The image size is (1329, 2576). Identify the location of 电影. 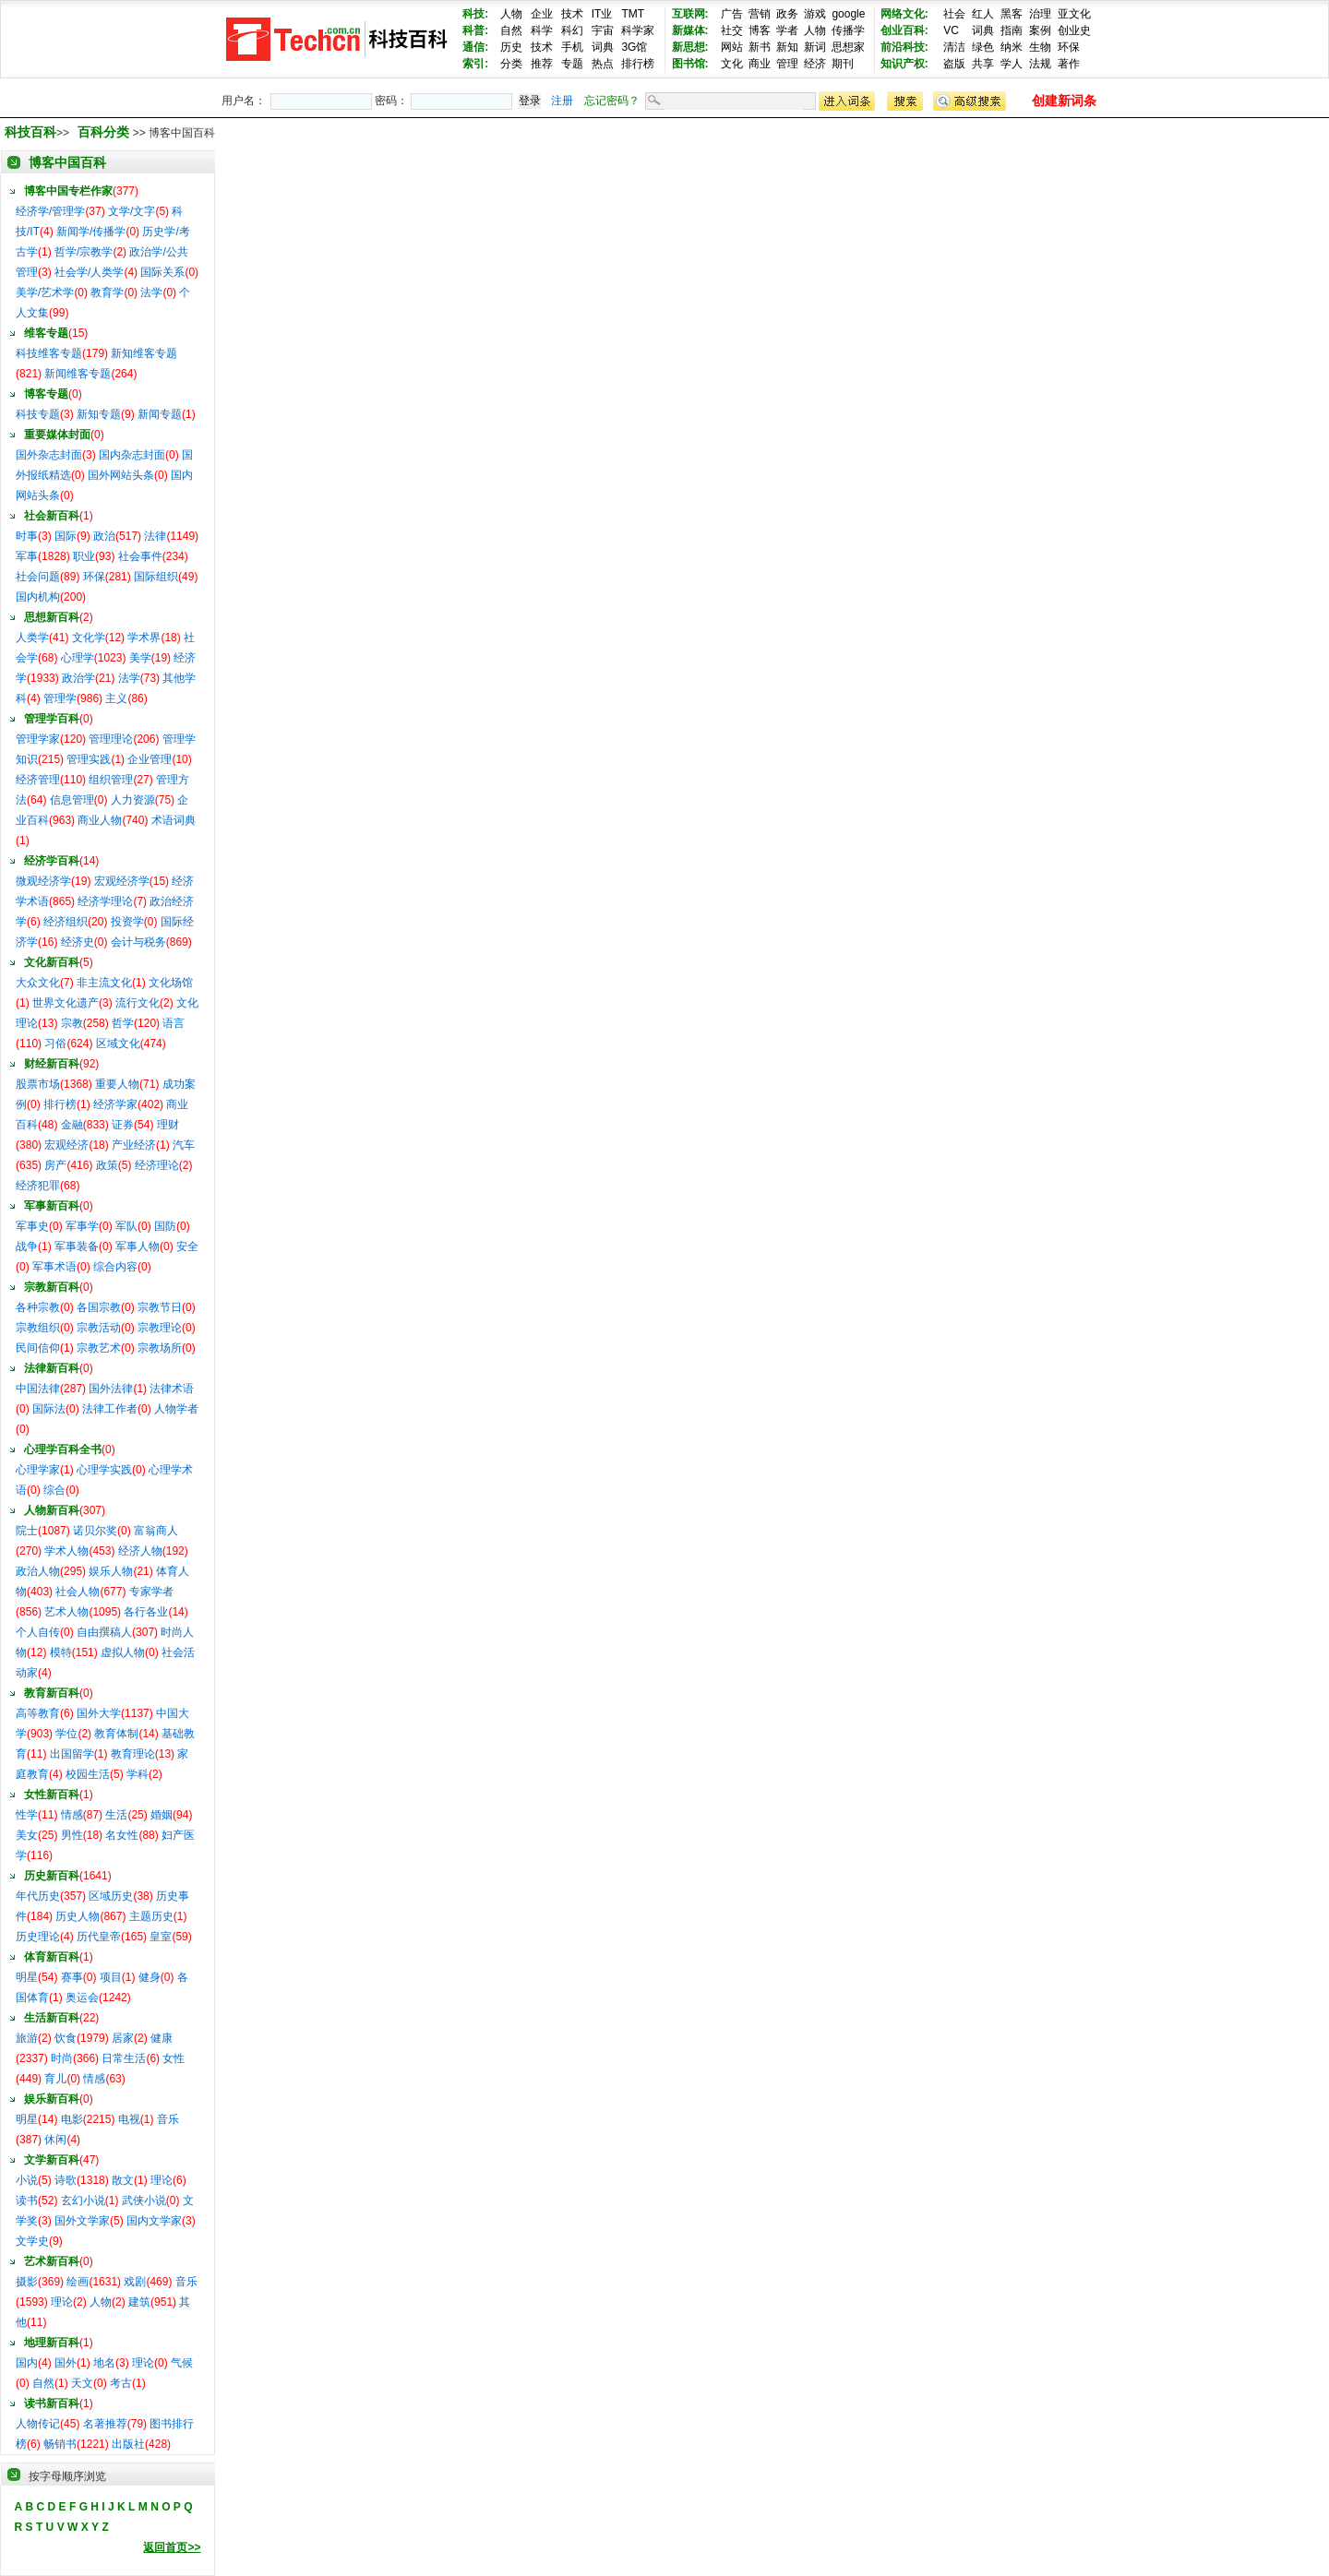
(72, 2119).